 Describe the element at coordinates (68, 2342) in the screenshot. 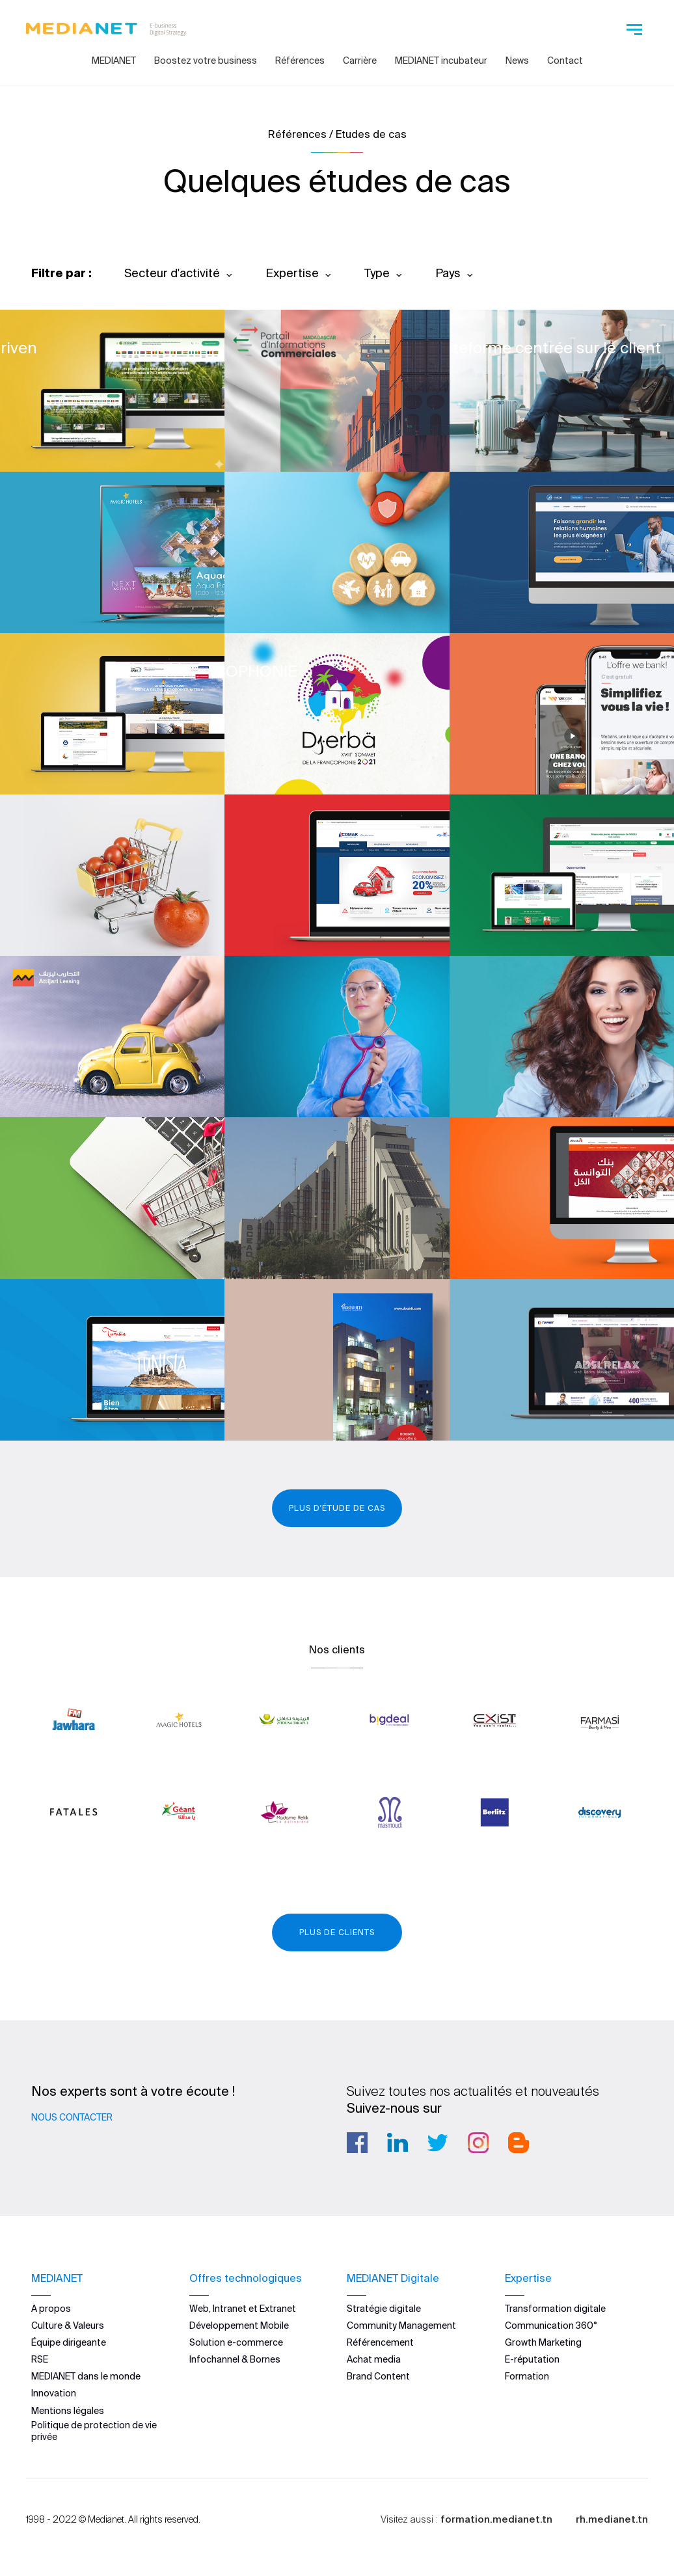

I see `Équipe dirigeante` at that location.